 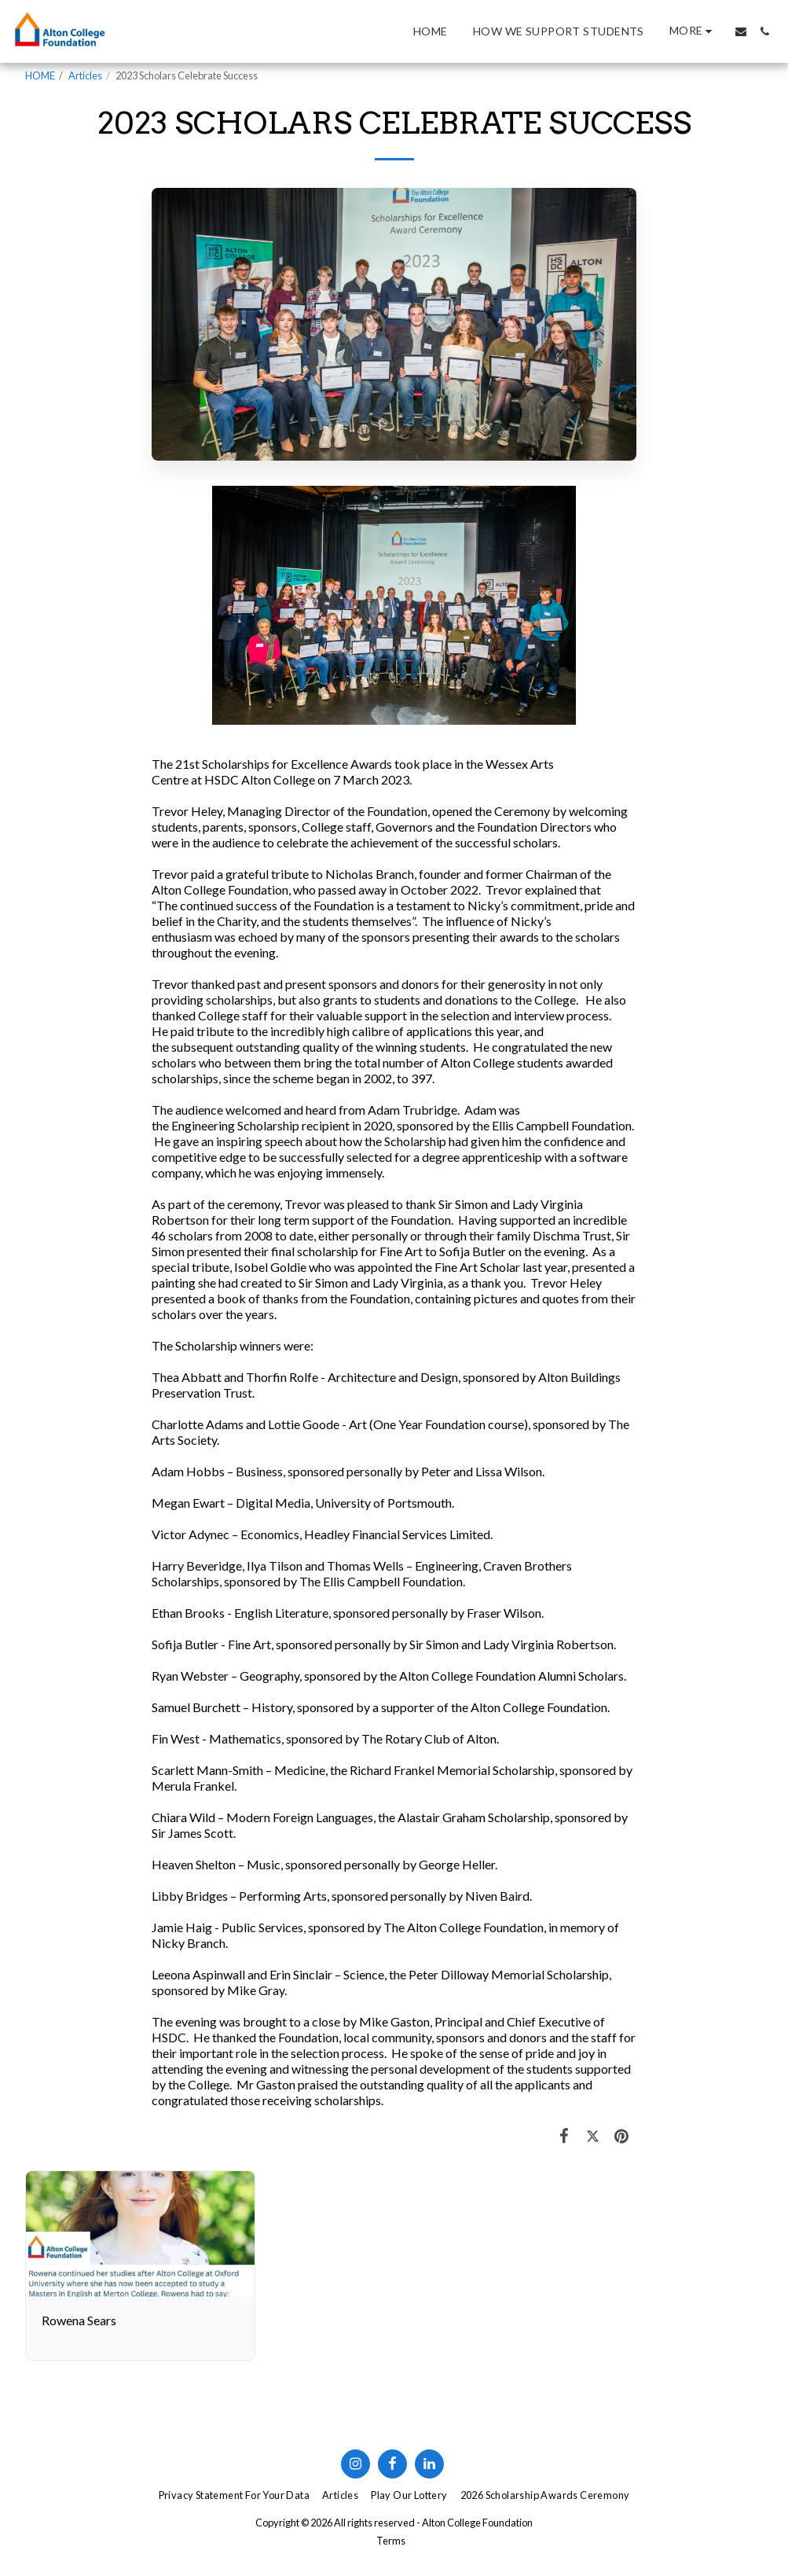 What do you see at coordinates (390, 2540) in the screenshot?
I see `Terms` at bounding box center [390, 2540].